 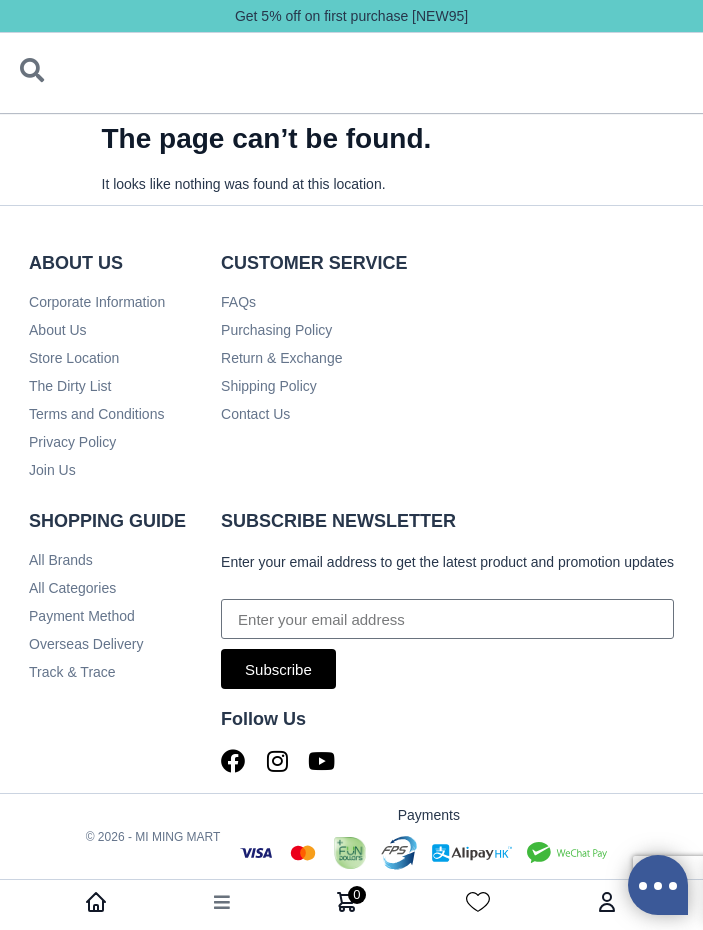 I want to click on Contact Us, so click(x=255, y=414).